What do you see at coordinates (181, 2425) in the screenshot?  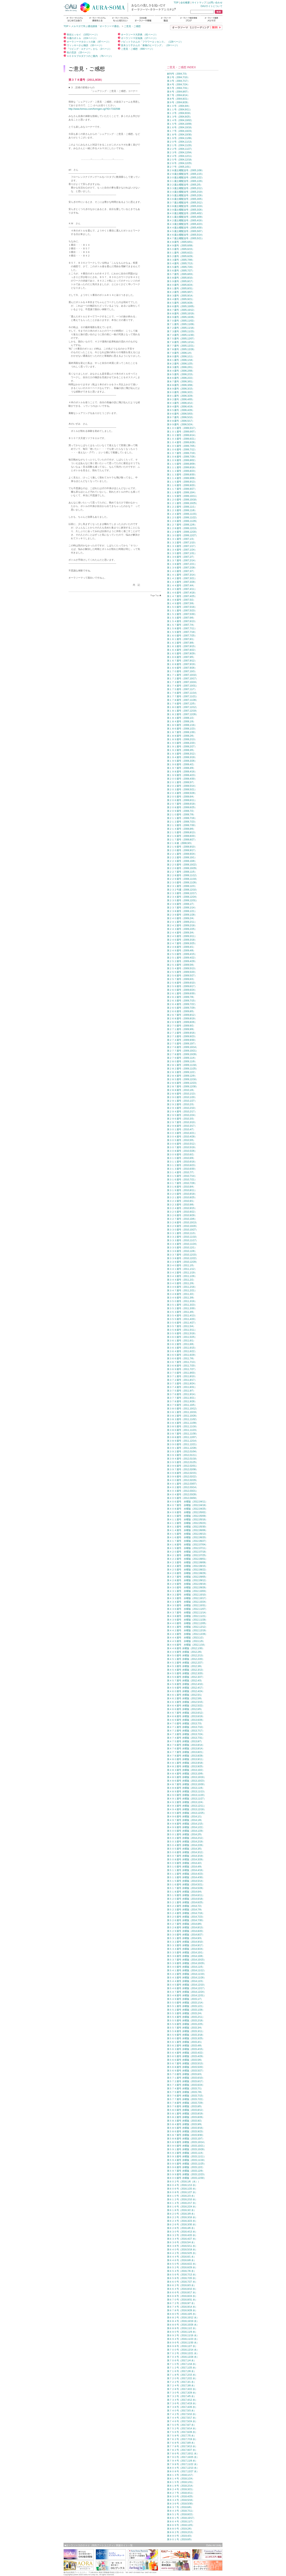 I see `第７５０号（2017,6/7 水）` at bounding box center [181, 2425].